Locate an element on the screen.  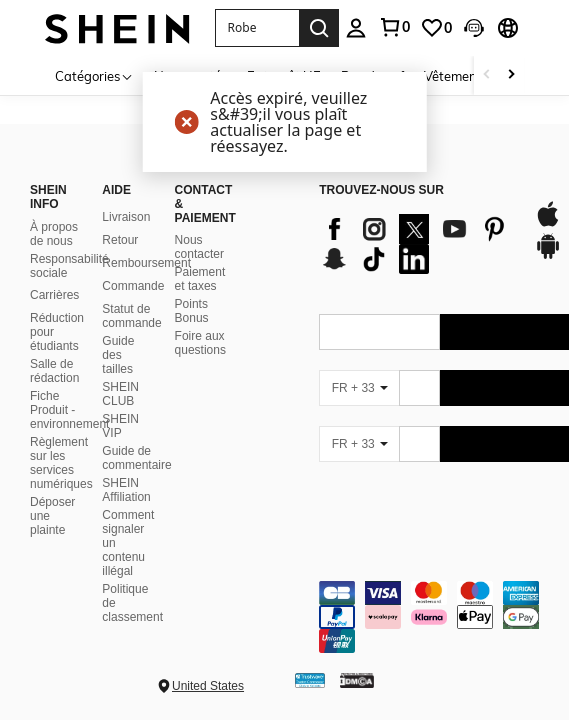
Retour is located at coordinates (120, 240).